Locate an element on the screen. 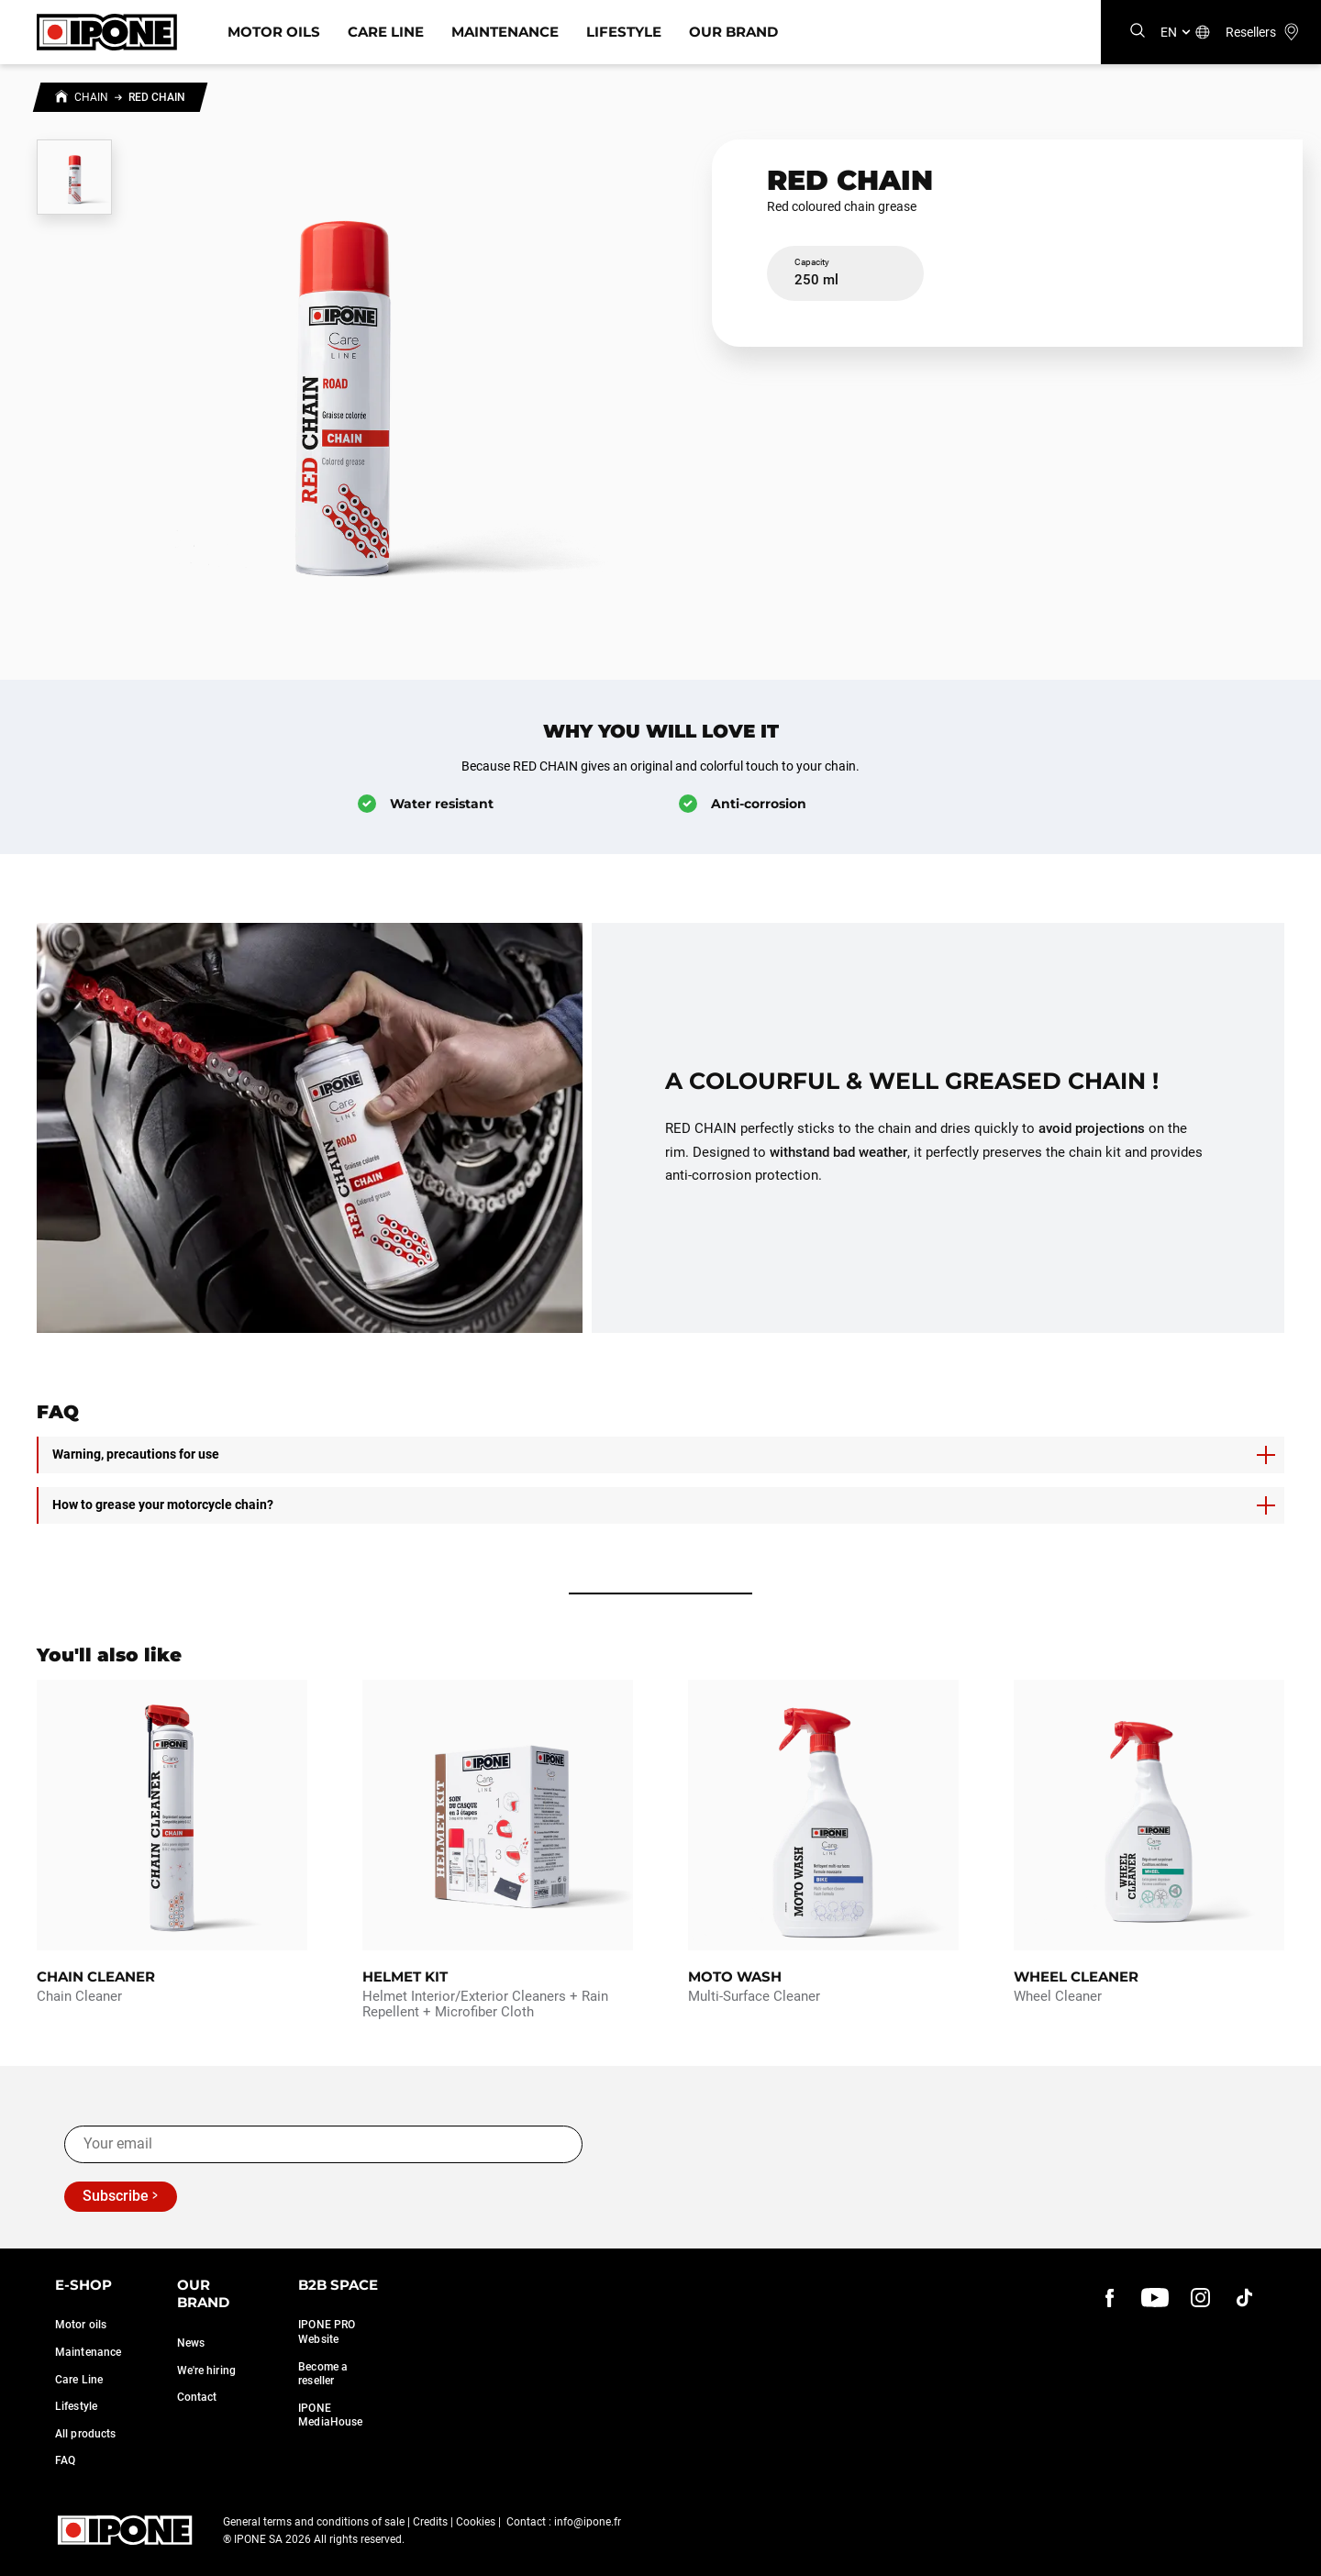 This screenshot has height=2576, width=1321. Motor Oils is located at coordinates (274, 31).